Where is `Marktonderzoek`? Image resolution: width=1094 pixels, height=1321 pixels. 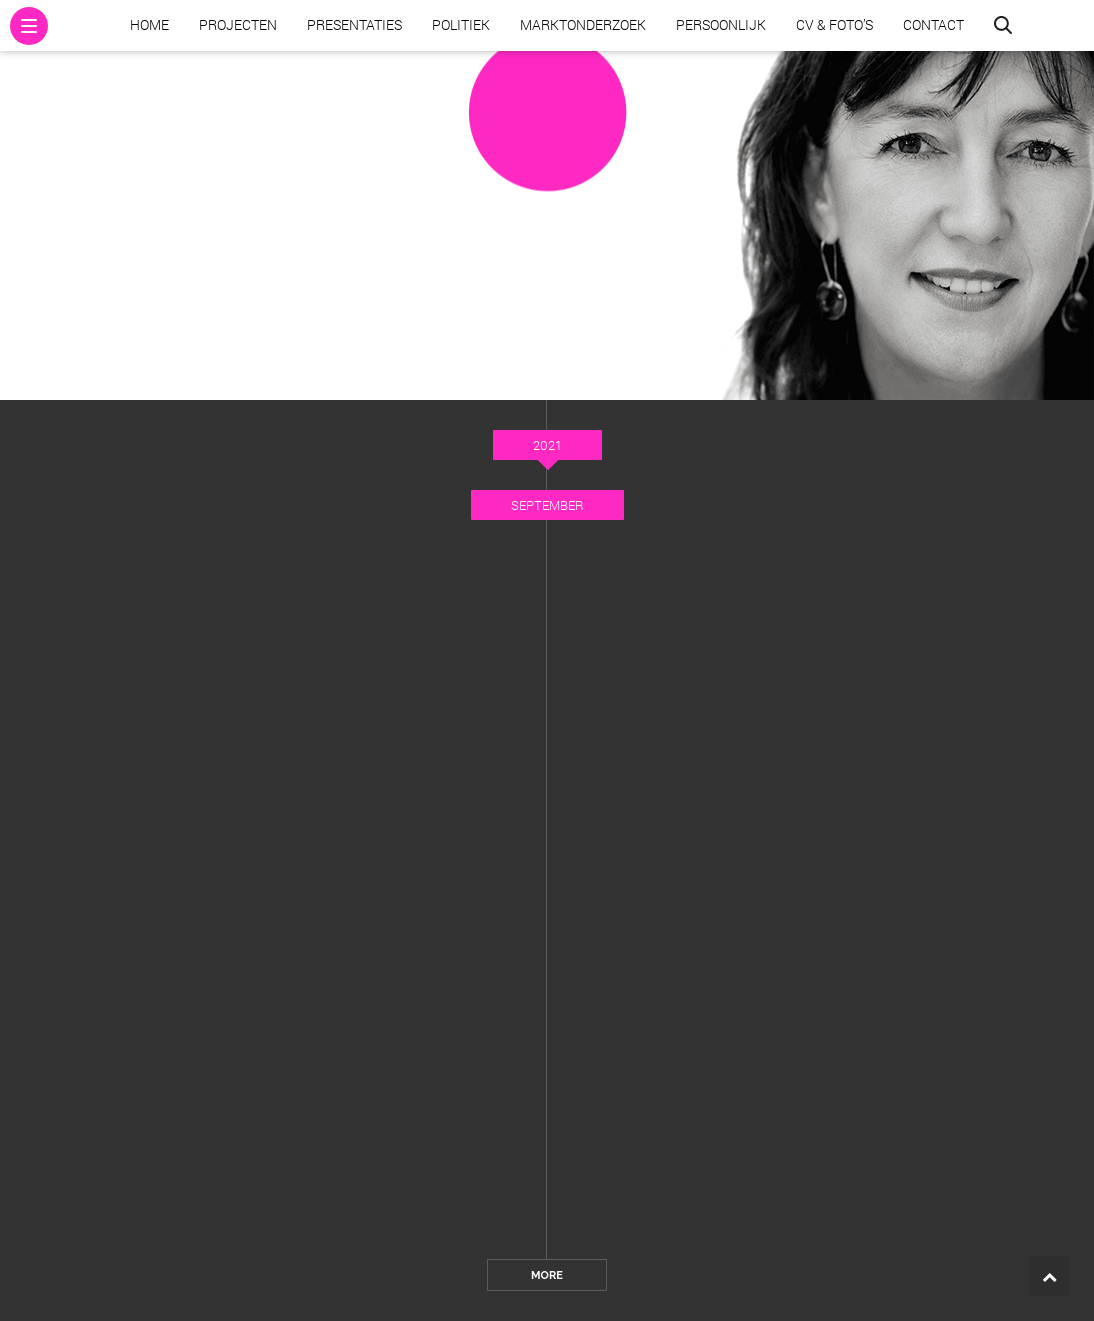
Marktonderzoek is located at coordinates (583, 24).